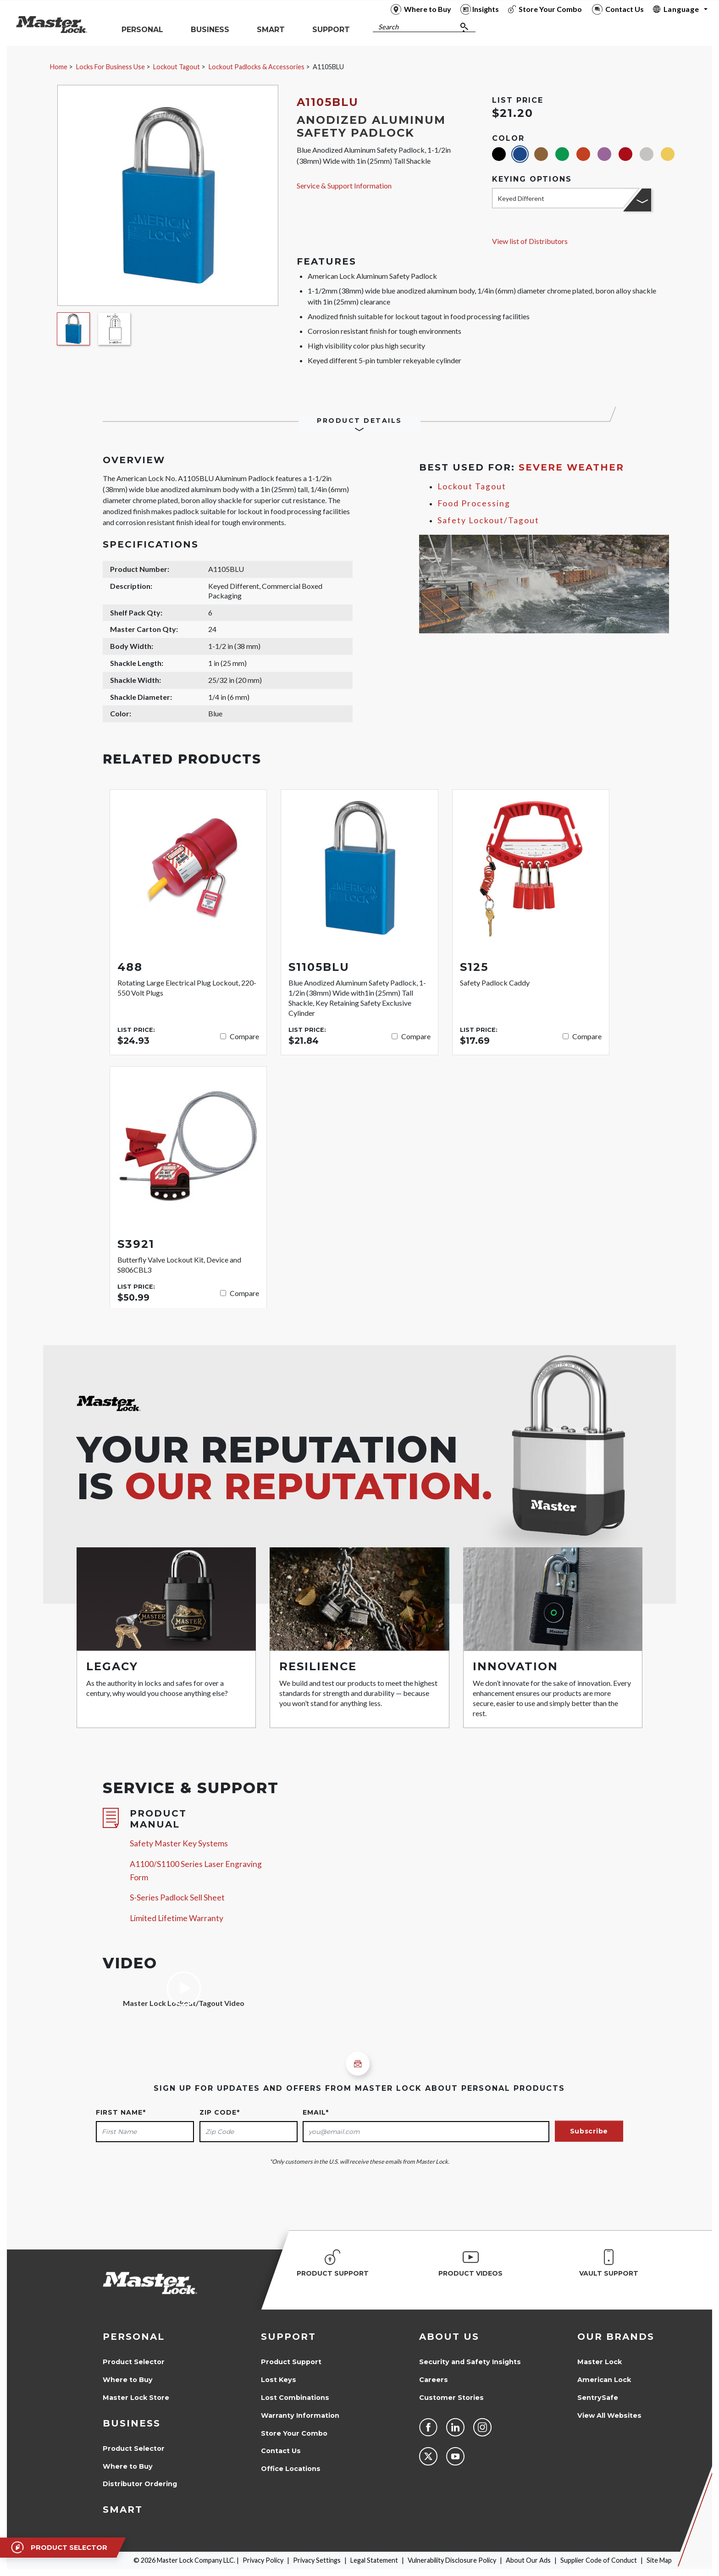  Describe the element at coordinates (604, 2380) in the screenshot. I see `American Lock` at that location.